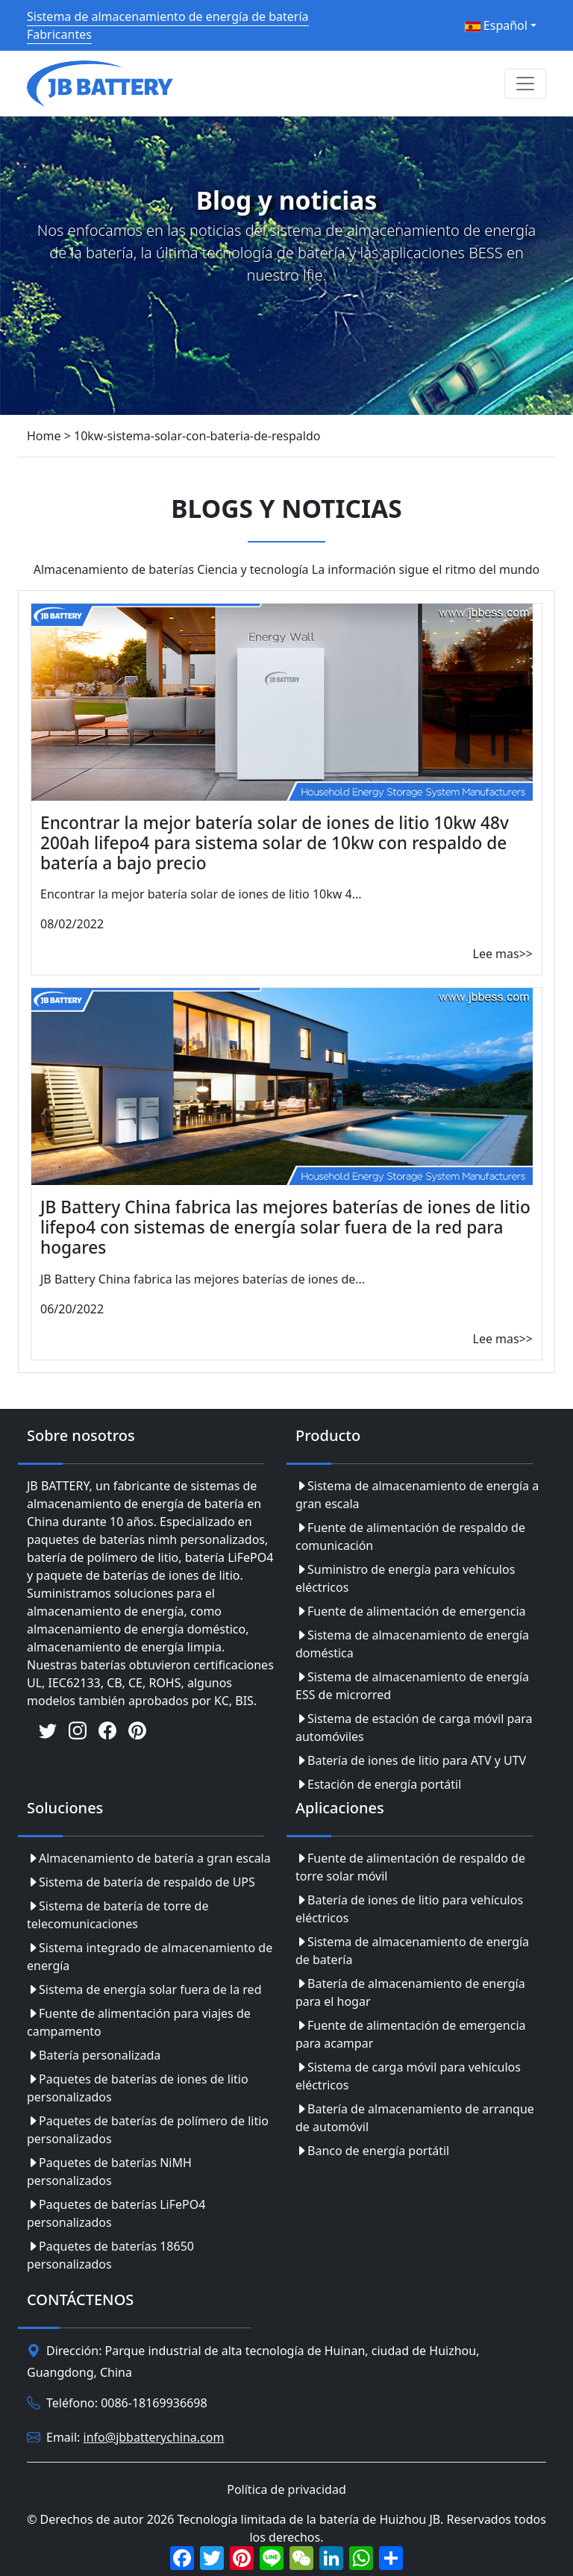  I want to click on Español [button], so click(496, 25).